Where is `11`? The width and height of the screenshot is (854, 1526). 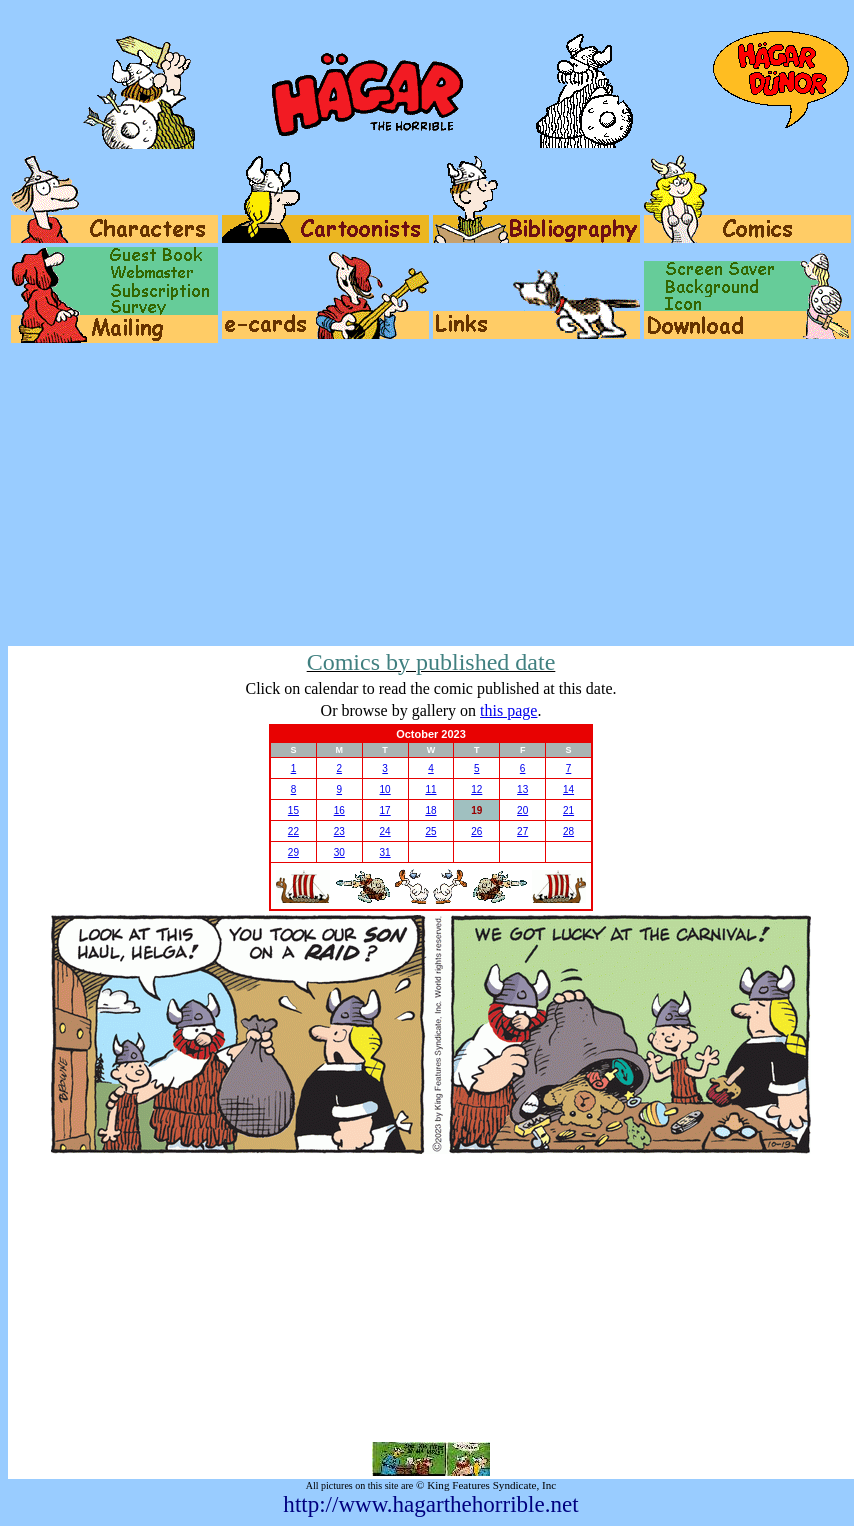
11 is located at coordinates (430, 789).